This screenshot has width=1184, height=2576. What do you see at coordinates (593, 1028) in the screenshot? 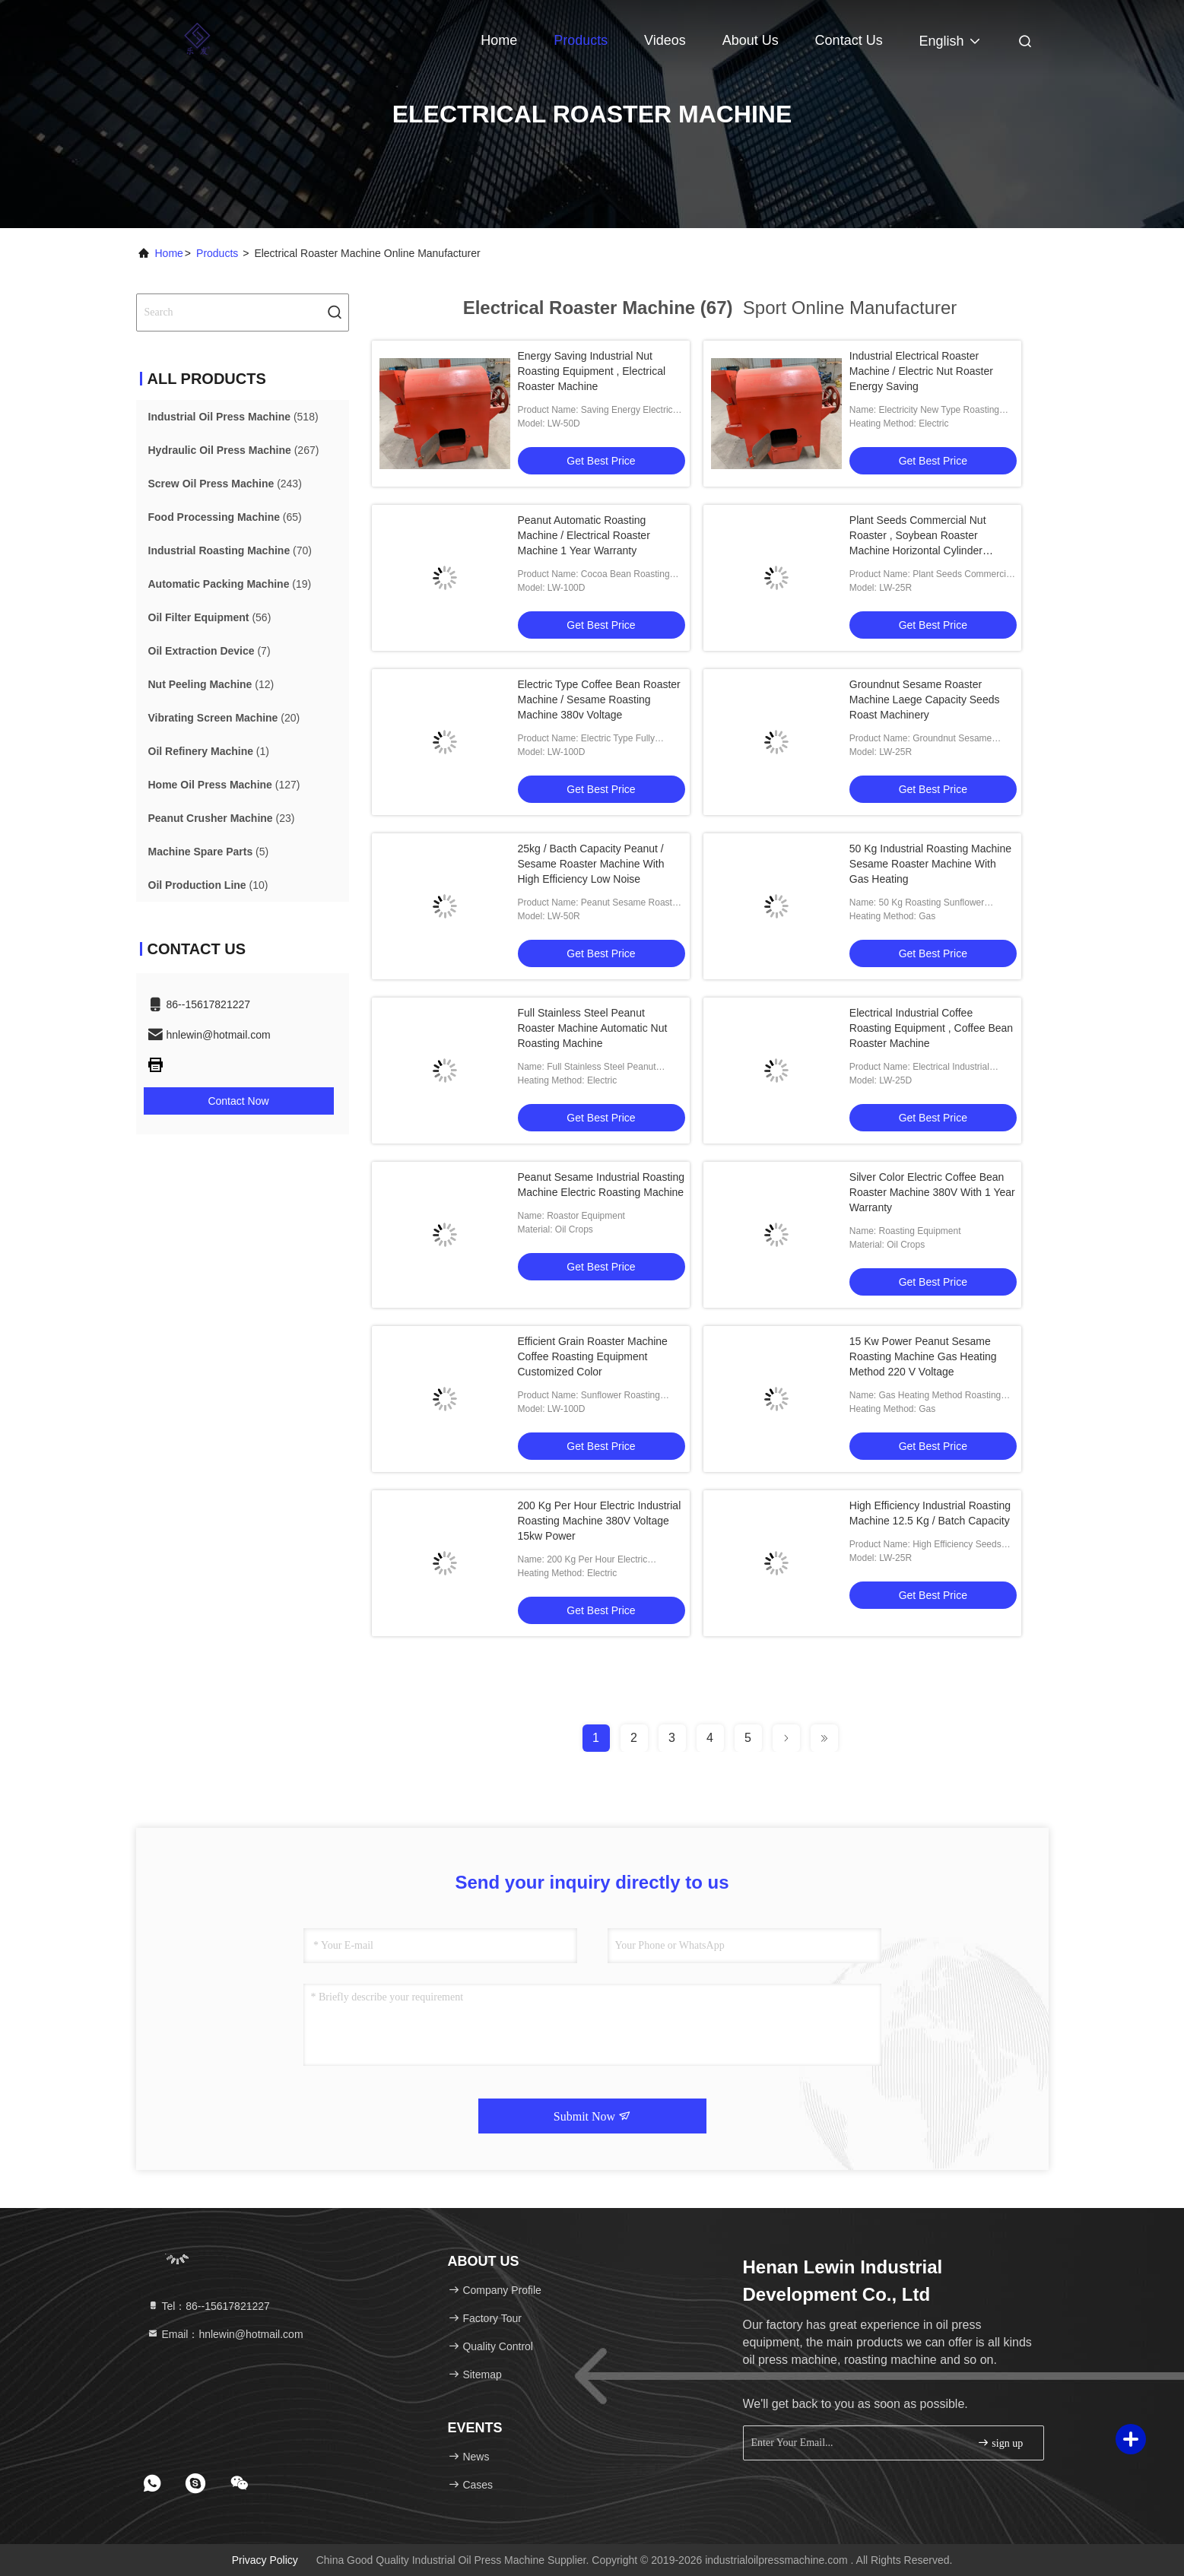
I see `Full Stainless Steel Peanut Roaster Machine Automatic Nut Roasting Machine` at bounding box center [593, 1028].